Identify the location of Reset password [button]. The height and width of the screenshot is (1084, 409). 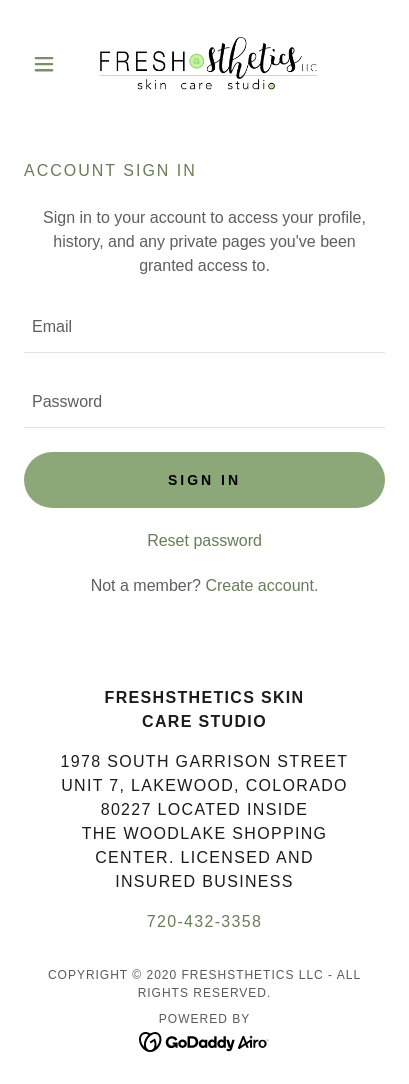
(204, 540).